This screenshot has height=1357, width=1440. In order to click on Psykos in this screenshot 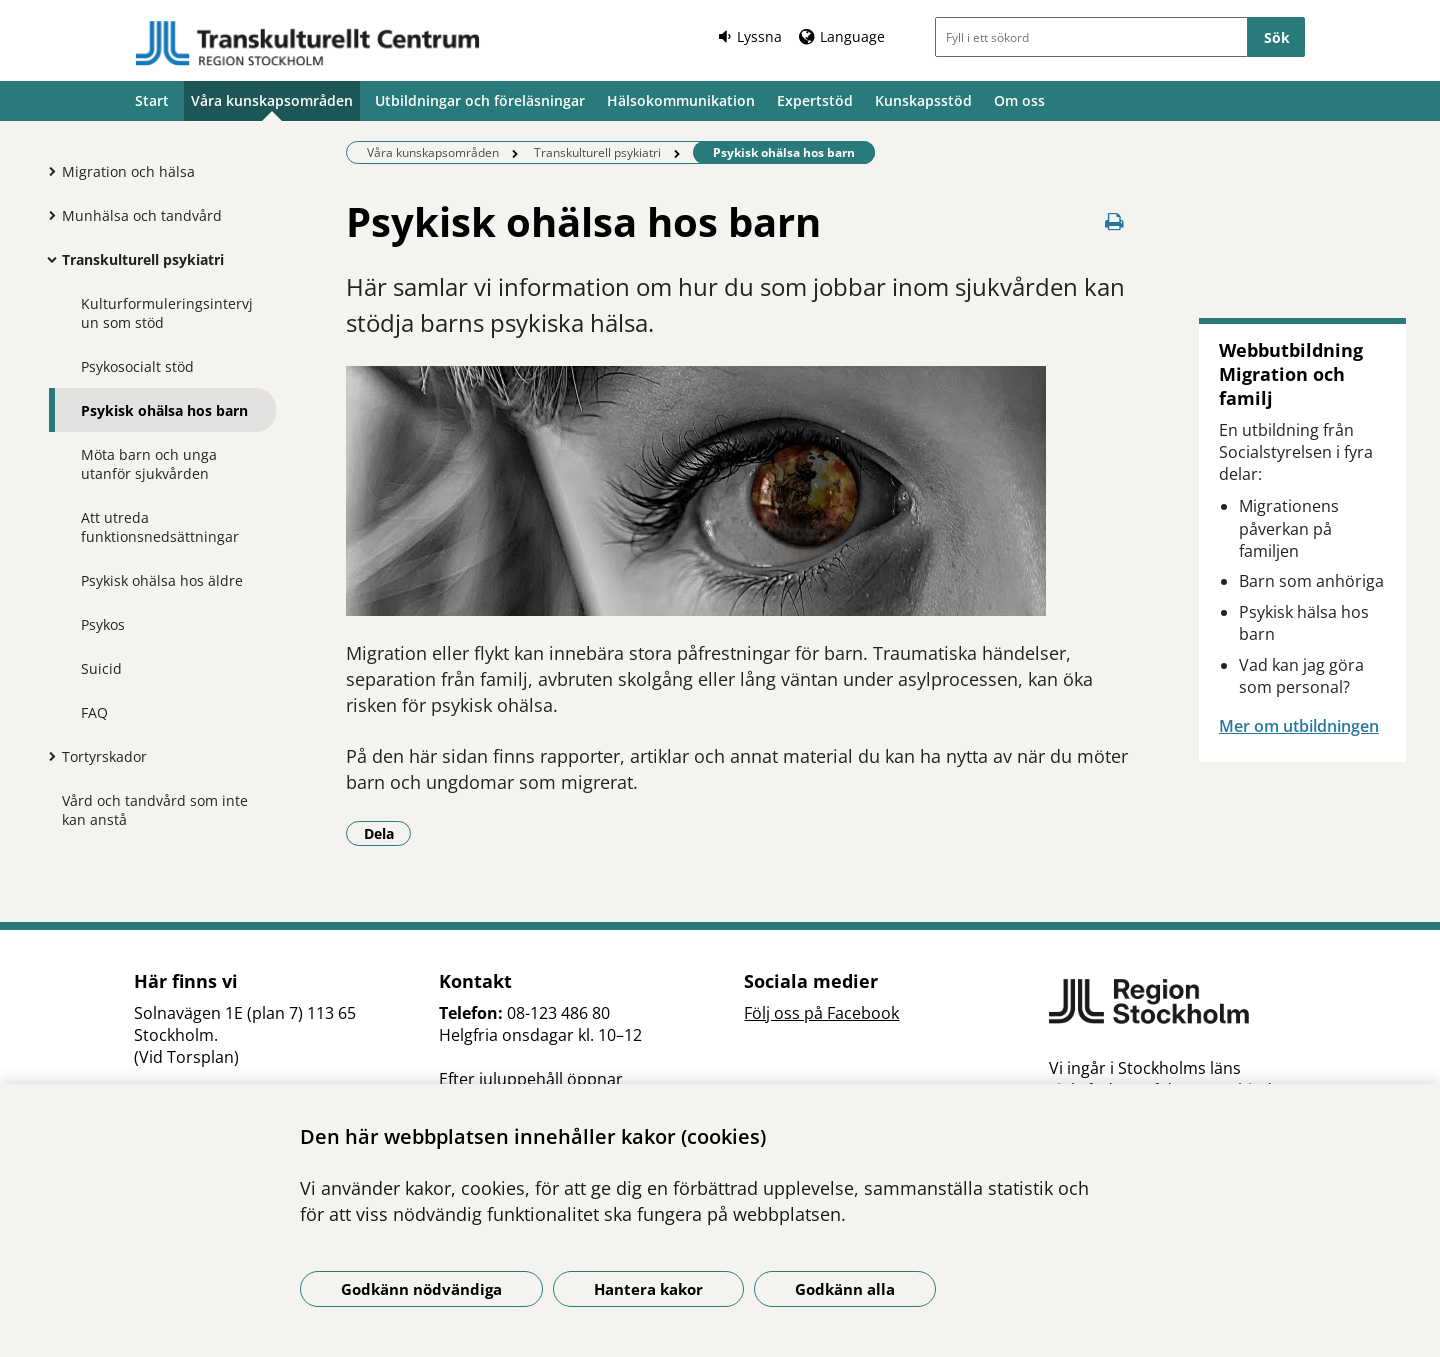, I will do `click(103, 624)`.